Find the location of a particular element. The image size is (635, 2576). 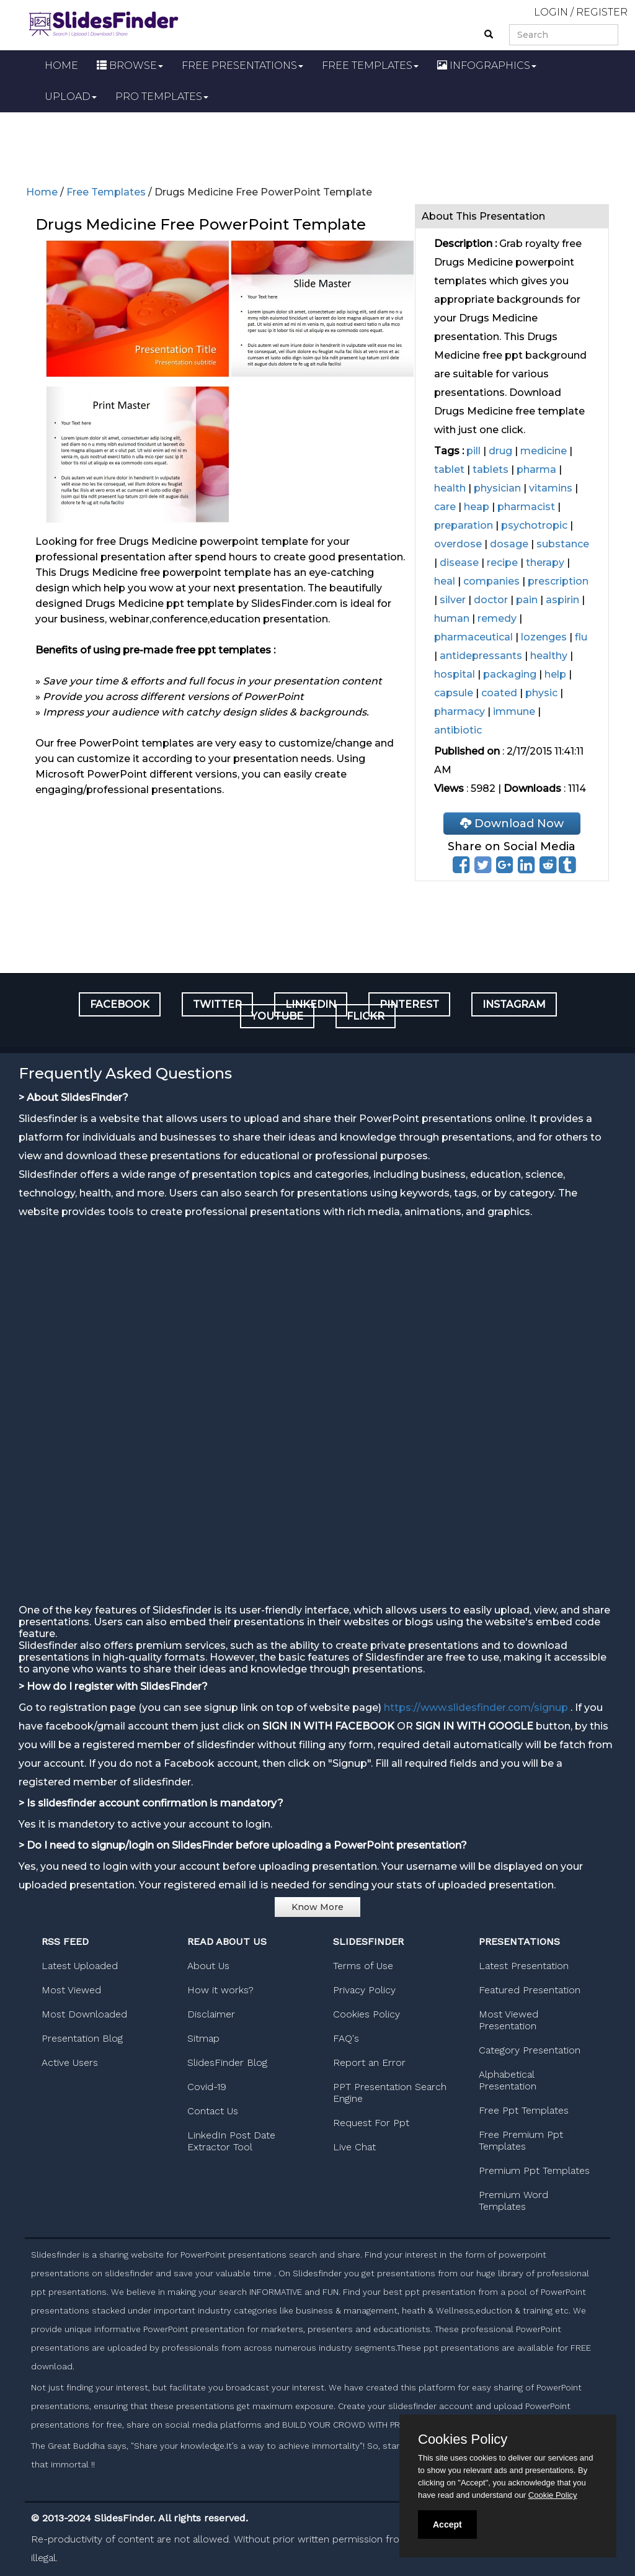

Alphabetical Presentation is located at coordinates (507, 2080).